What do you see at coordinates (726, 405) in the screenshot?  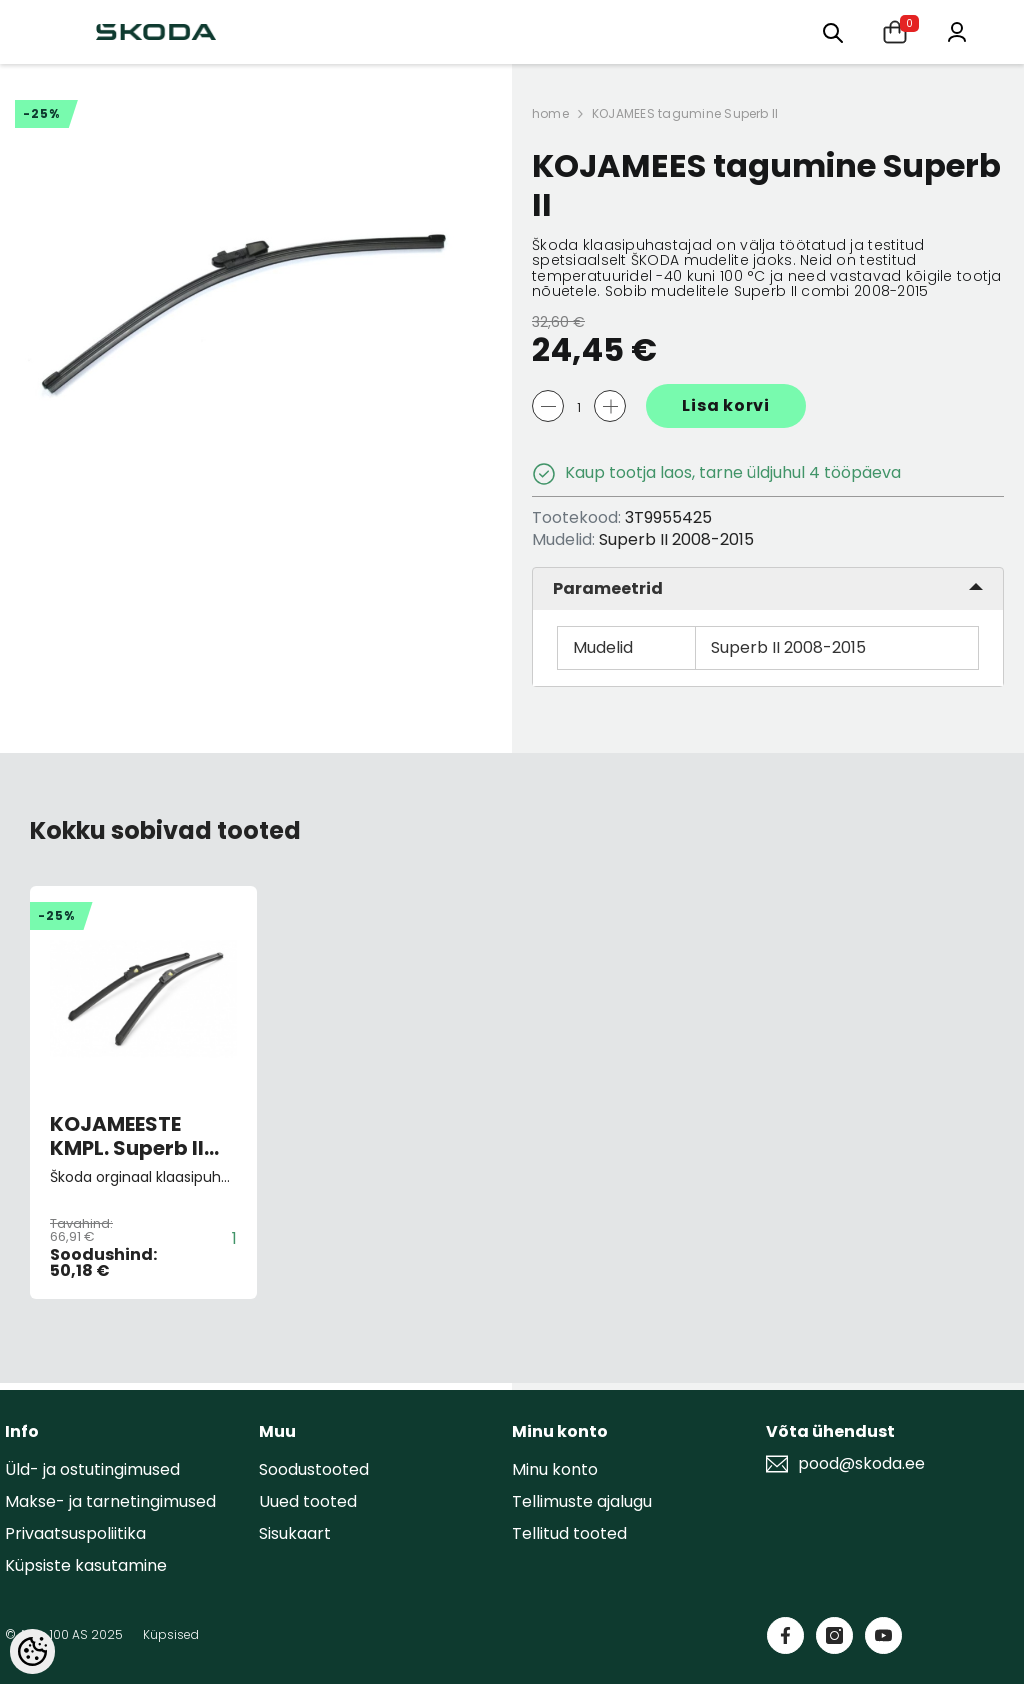 I see `Lisa korvi` at bounding box center [726, 405].